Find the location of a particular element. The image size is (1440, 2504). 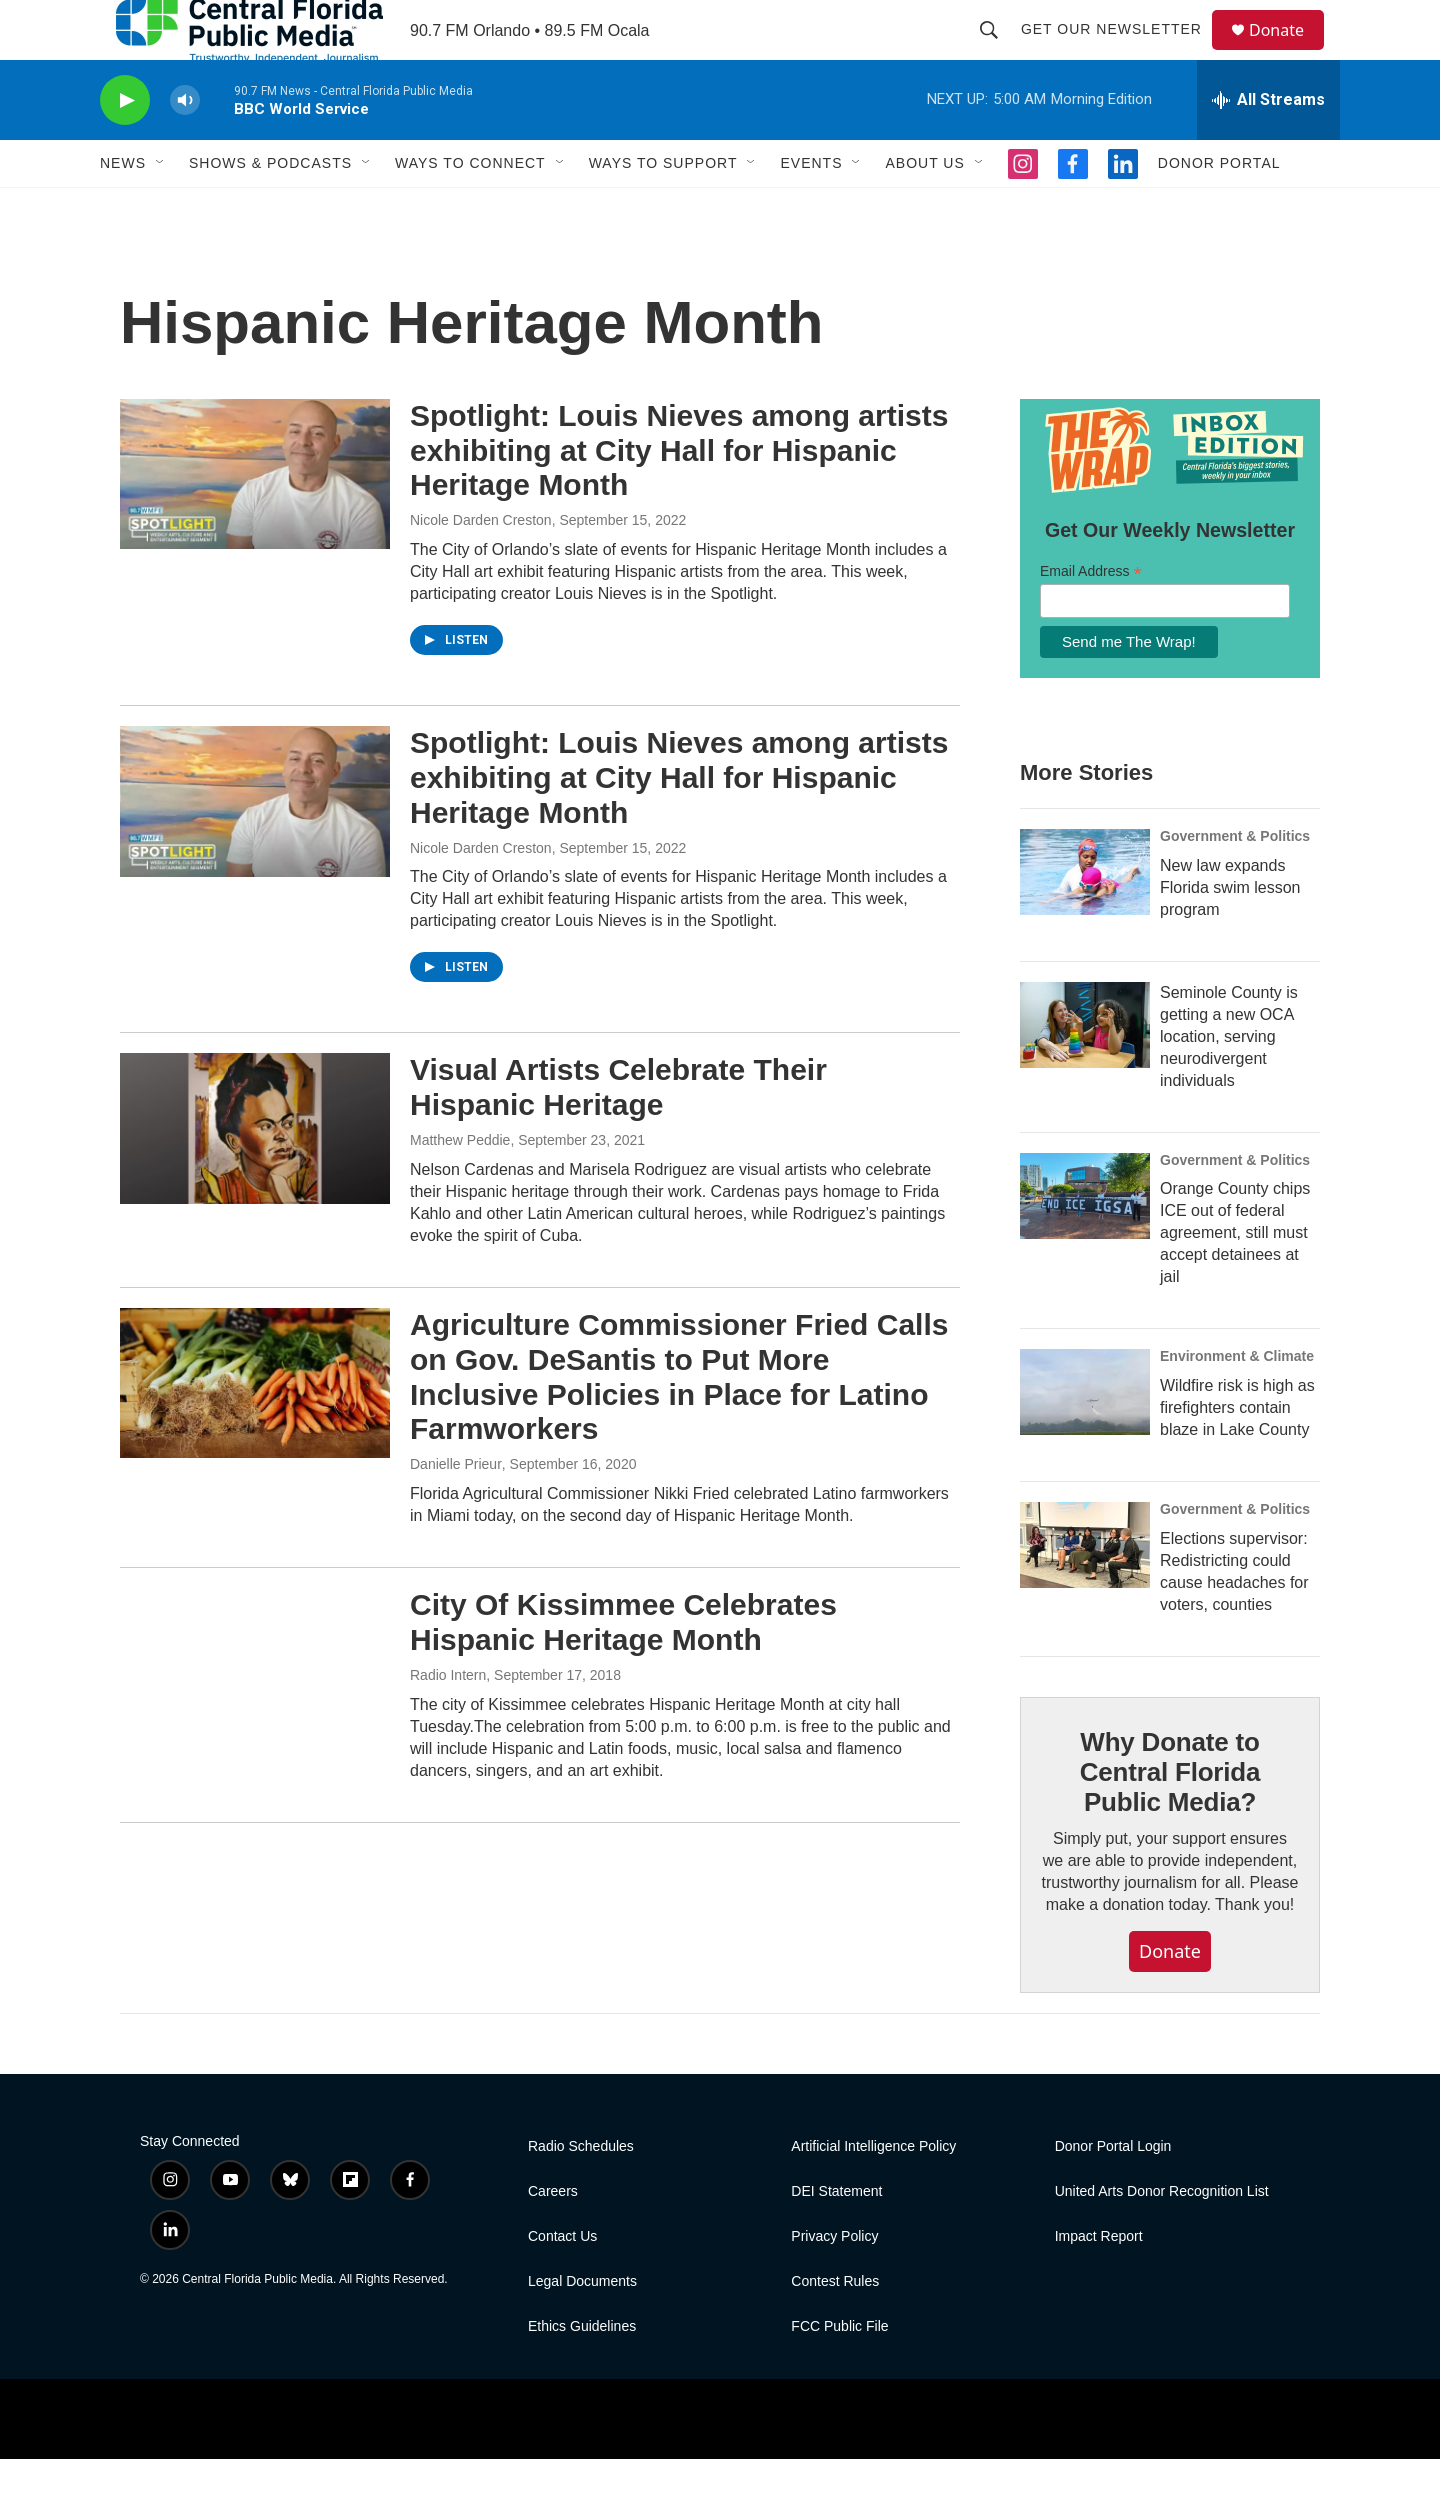

[Elections supervisor: Redistricting could cause headaches for voters, counties] is located at coordinates (1085, 1590).